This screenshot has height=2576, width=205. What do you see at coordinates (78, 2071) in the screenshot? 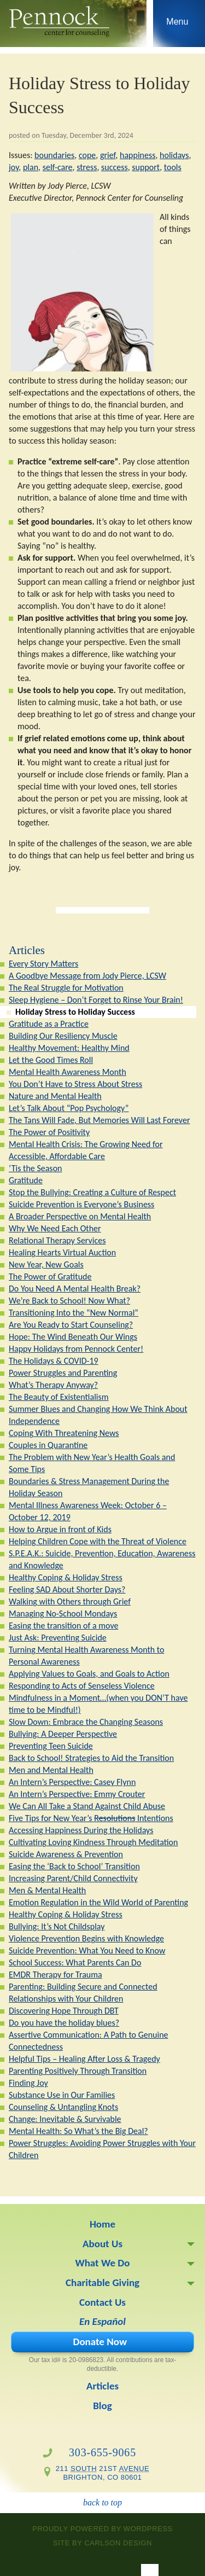
I see `Parenting Positively Through Transition` at bounding box center [78, 2071].